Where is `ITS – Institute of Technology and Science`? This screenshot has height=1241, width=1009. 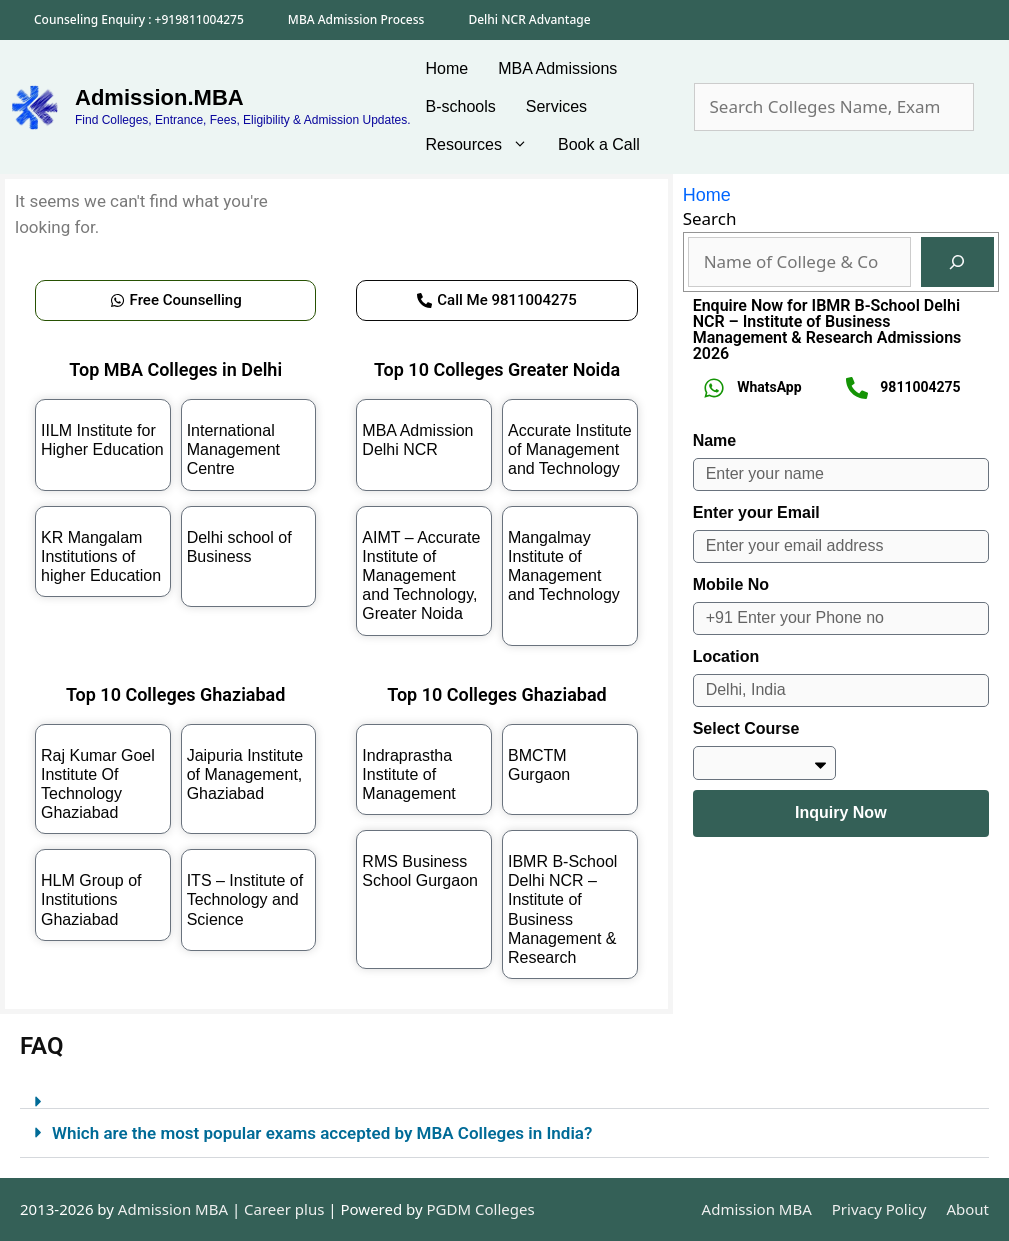
ITS – Institute of Technology and Science is located at coordinates (245, 899).